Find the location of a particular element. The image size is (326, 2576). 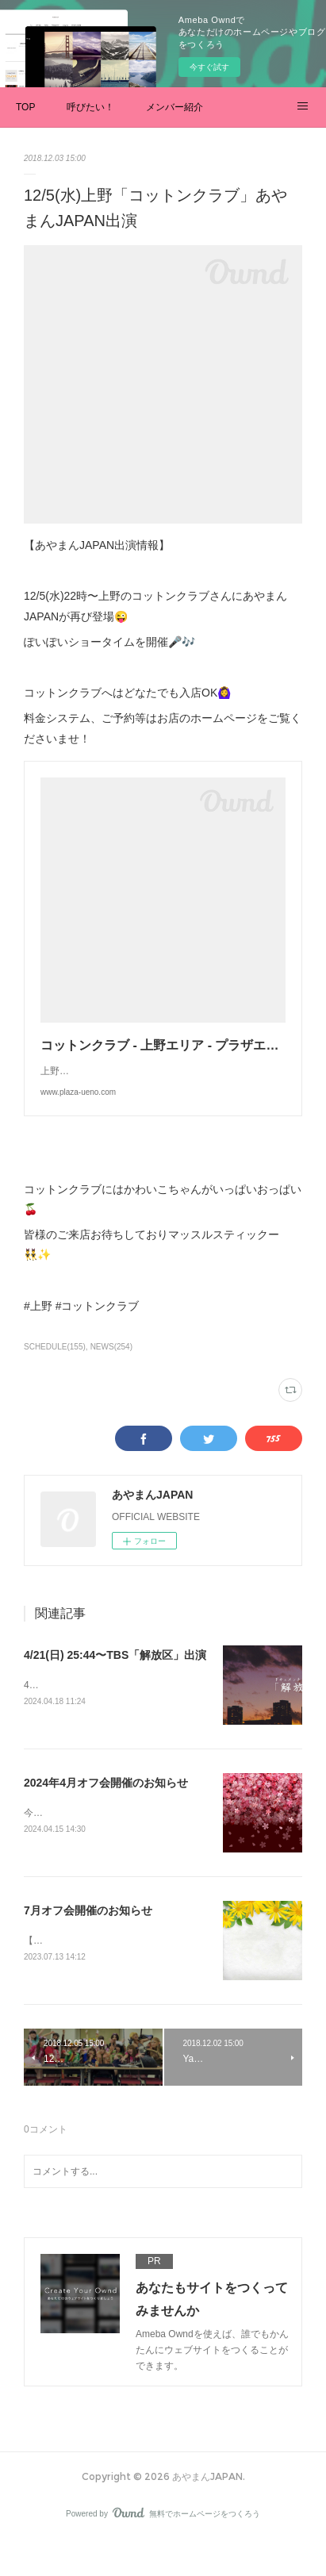

NEWS(254) is located at coordinates (111, 1378).